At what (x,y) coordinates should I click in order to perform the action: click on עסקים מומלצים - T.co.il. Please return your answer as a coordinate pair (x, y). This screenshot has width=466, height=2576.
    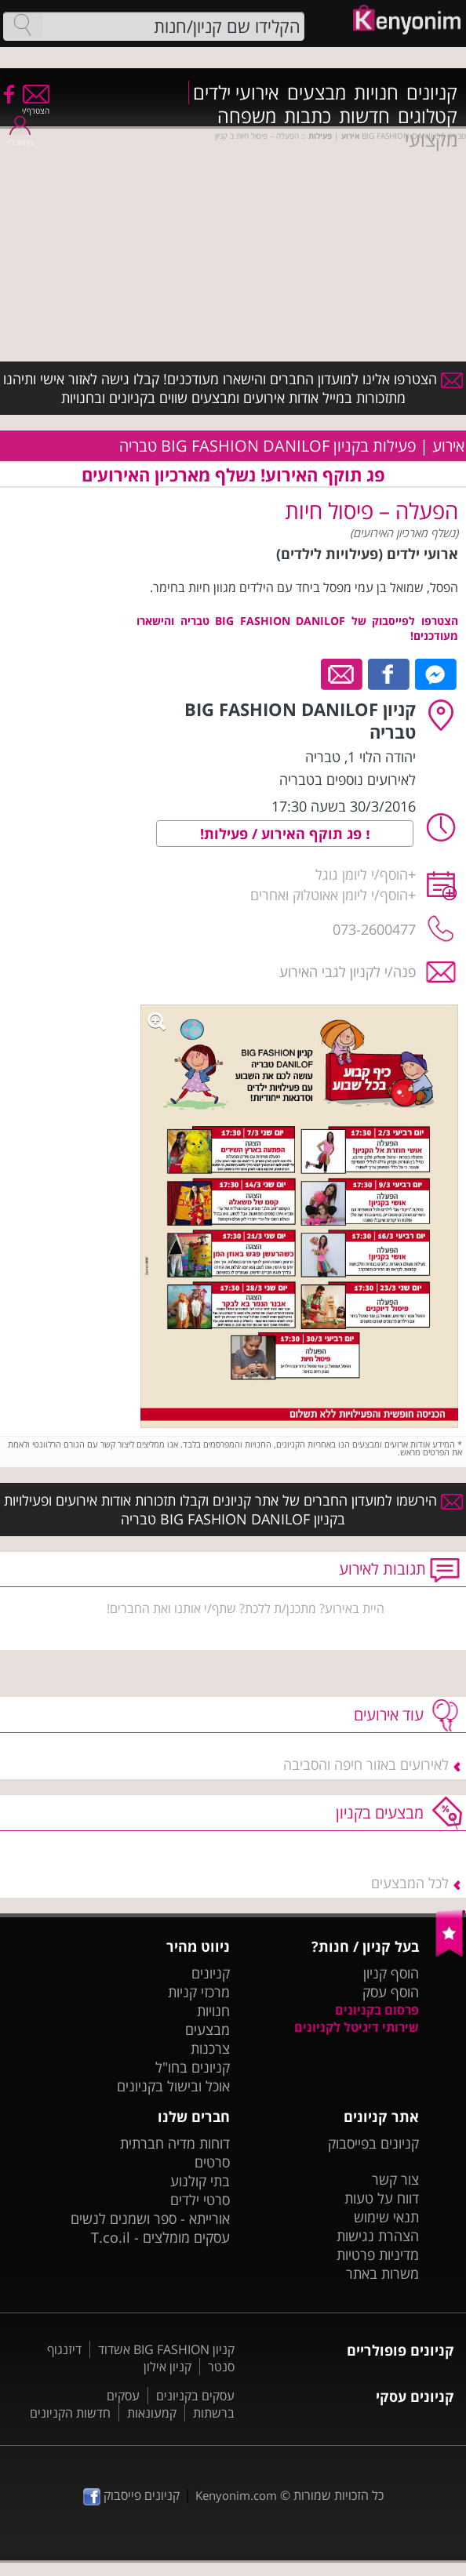
    Looking at the image, I should click on (160, 2237).